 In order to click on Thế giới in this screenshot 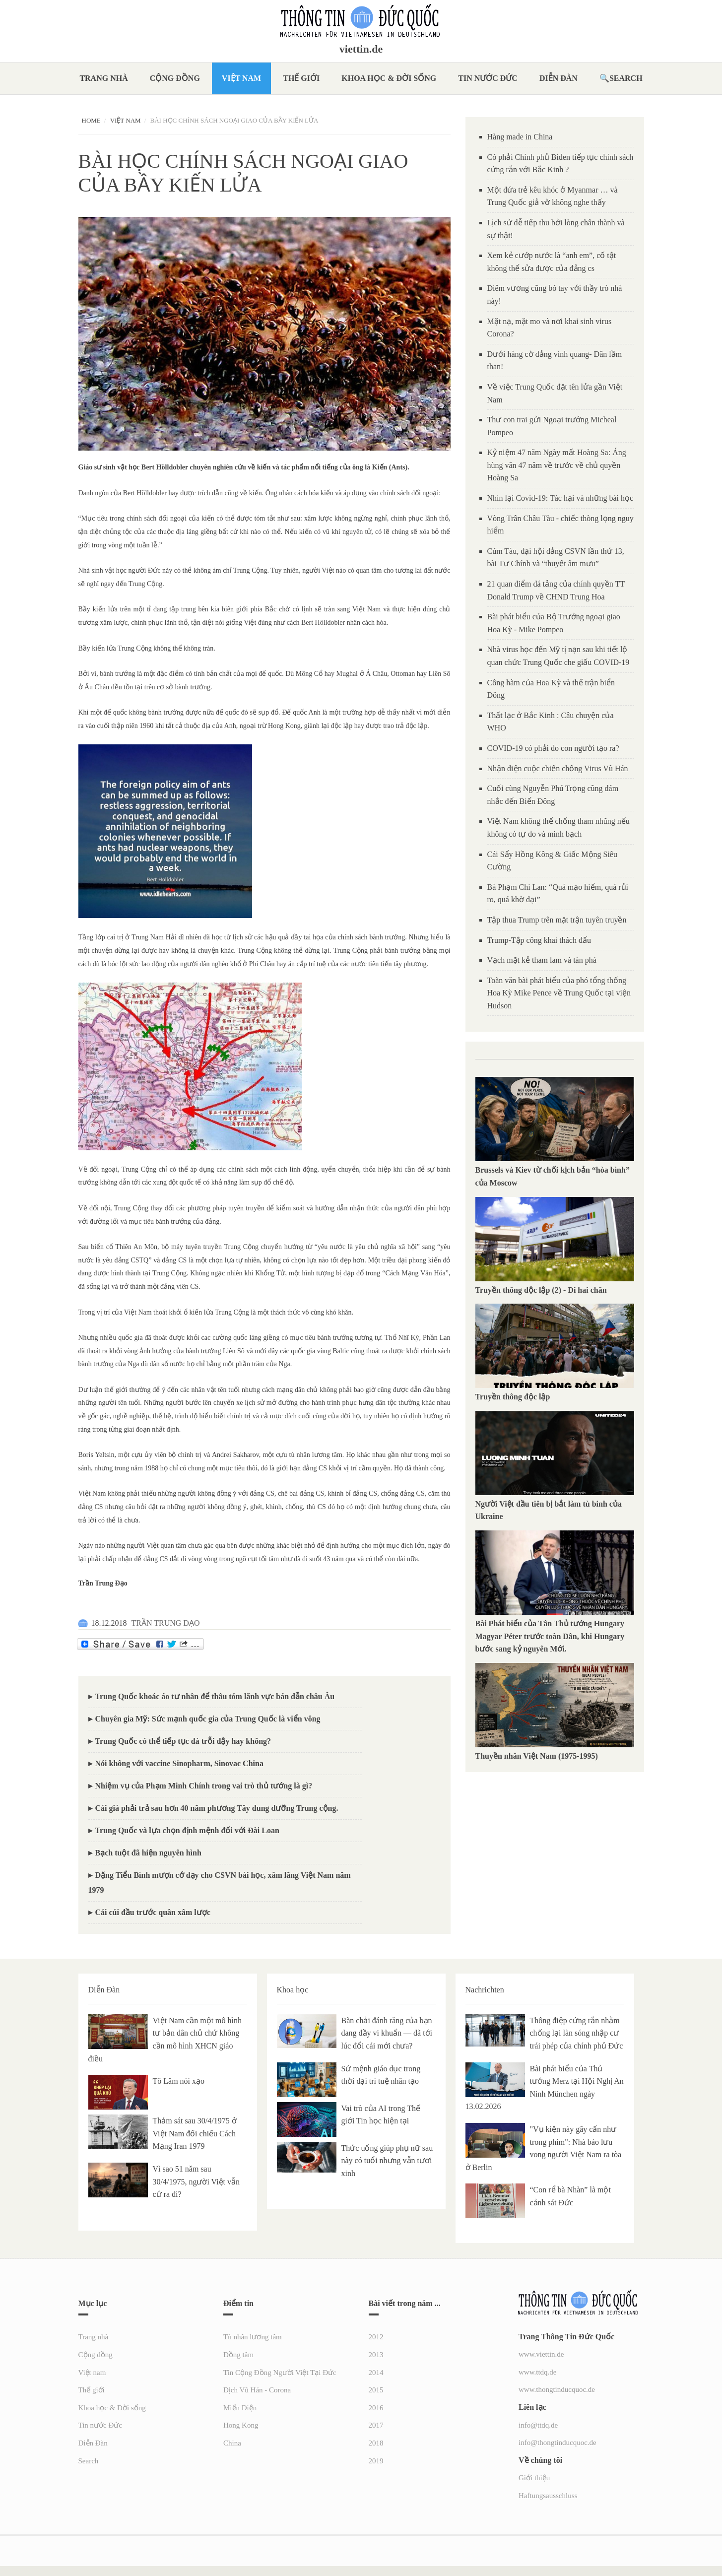, I will do `click(301, 78)`.